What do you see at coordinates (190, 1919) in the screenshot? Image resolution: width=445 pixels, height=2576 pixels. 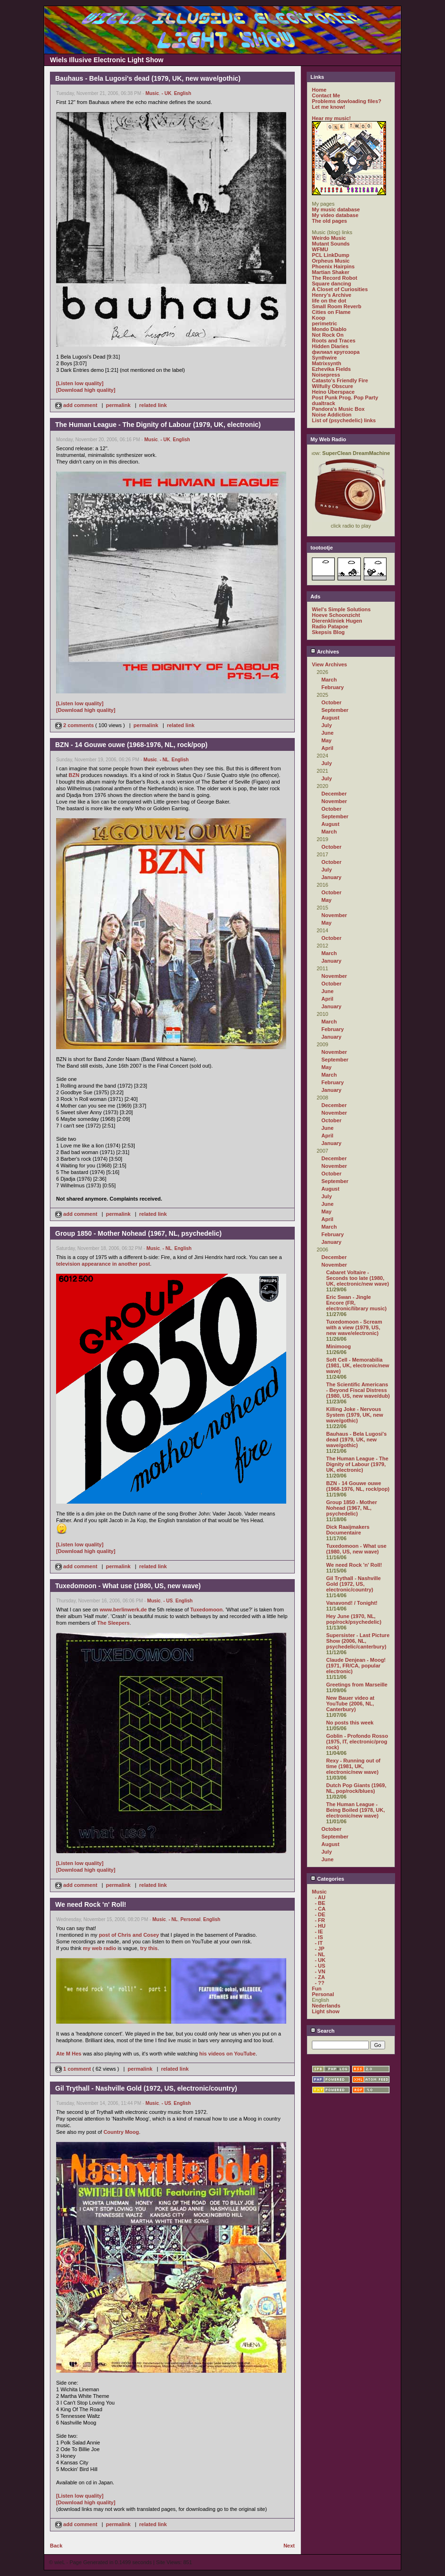 I see `Personal` at bounding box center [190, 1919].